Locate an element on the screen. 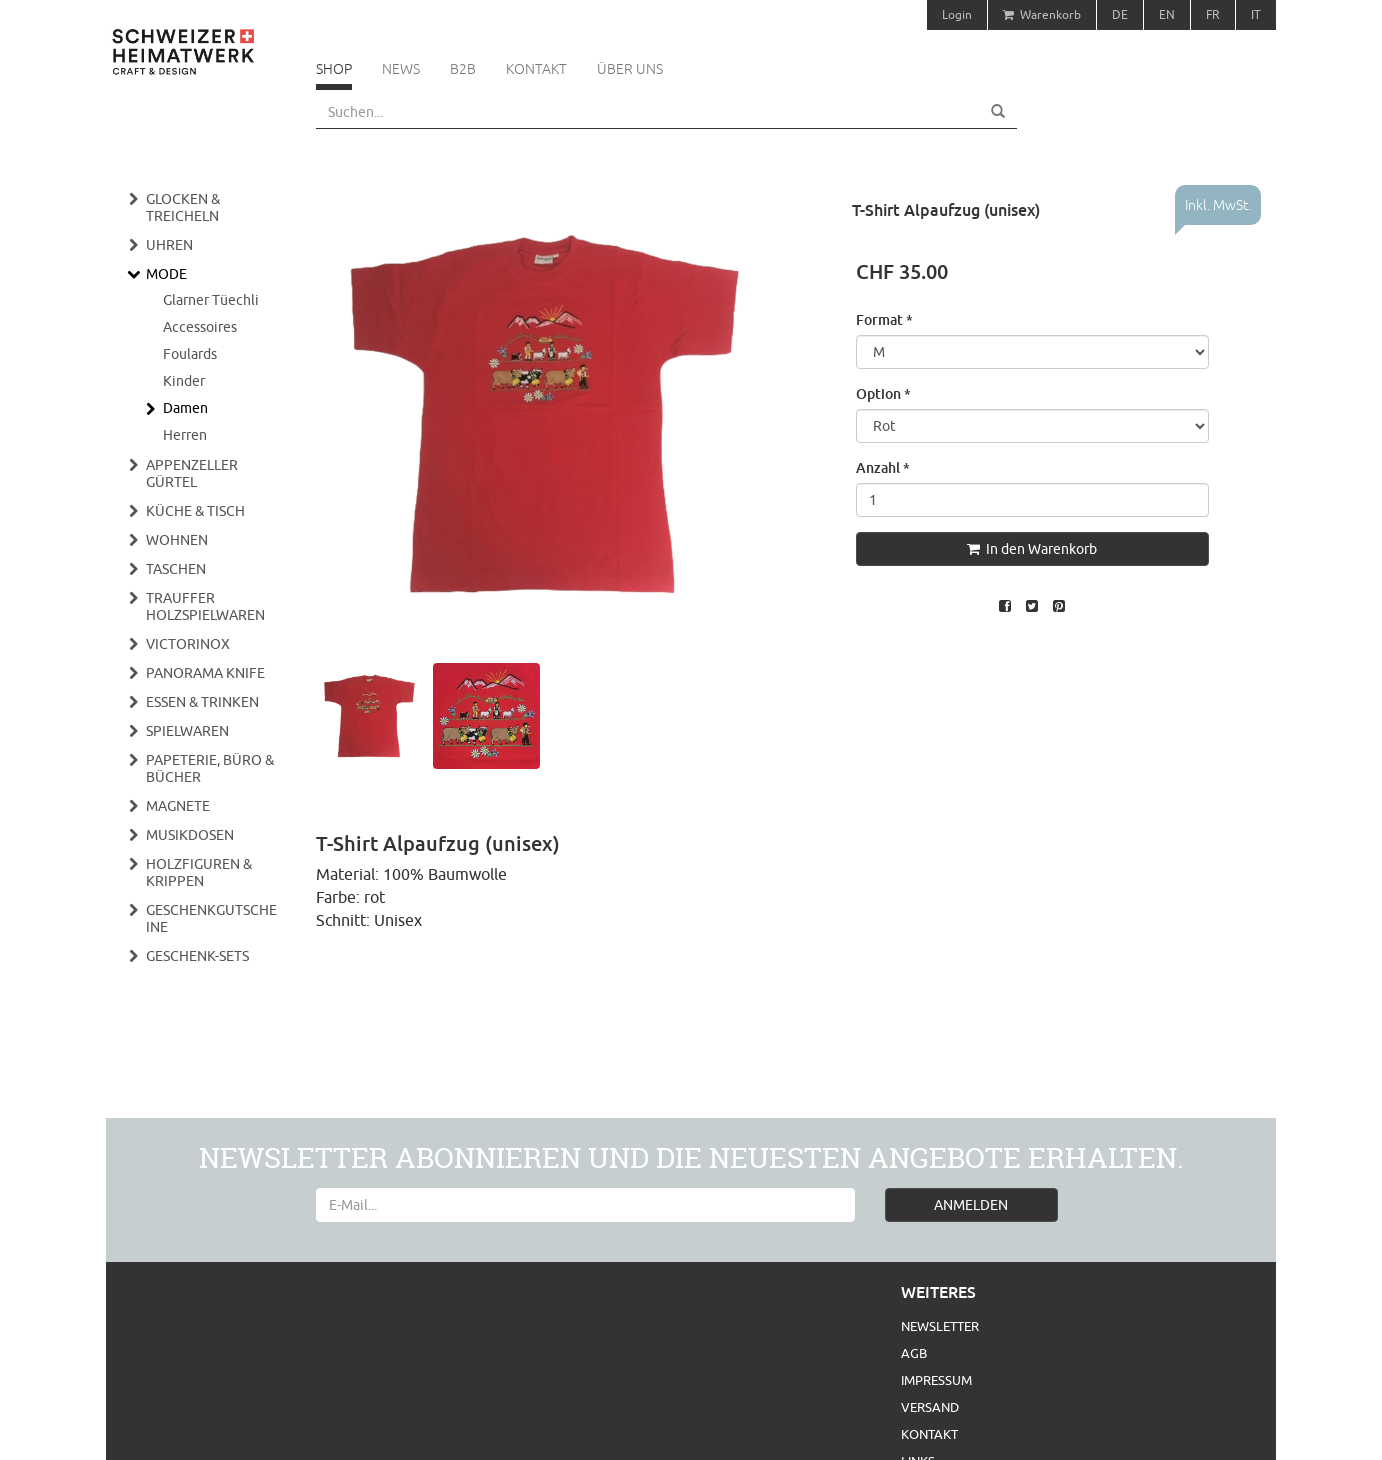 This screenshot has height=1460, width=1382. Magnete is located at coordinates (178, 806).